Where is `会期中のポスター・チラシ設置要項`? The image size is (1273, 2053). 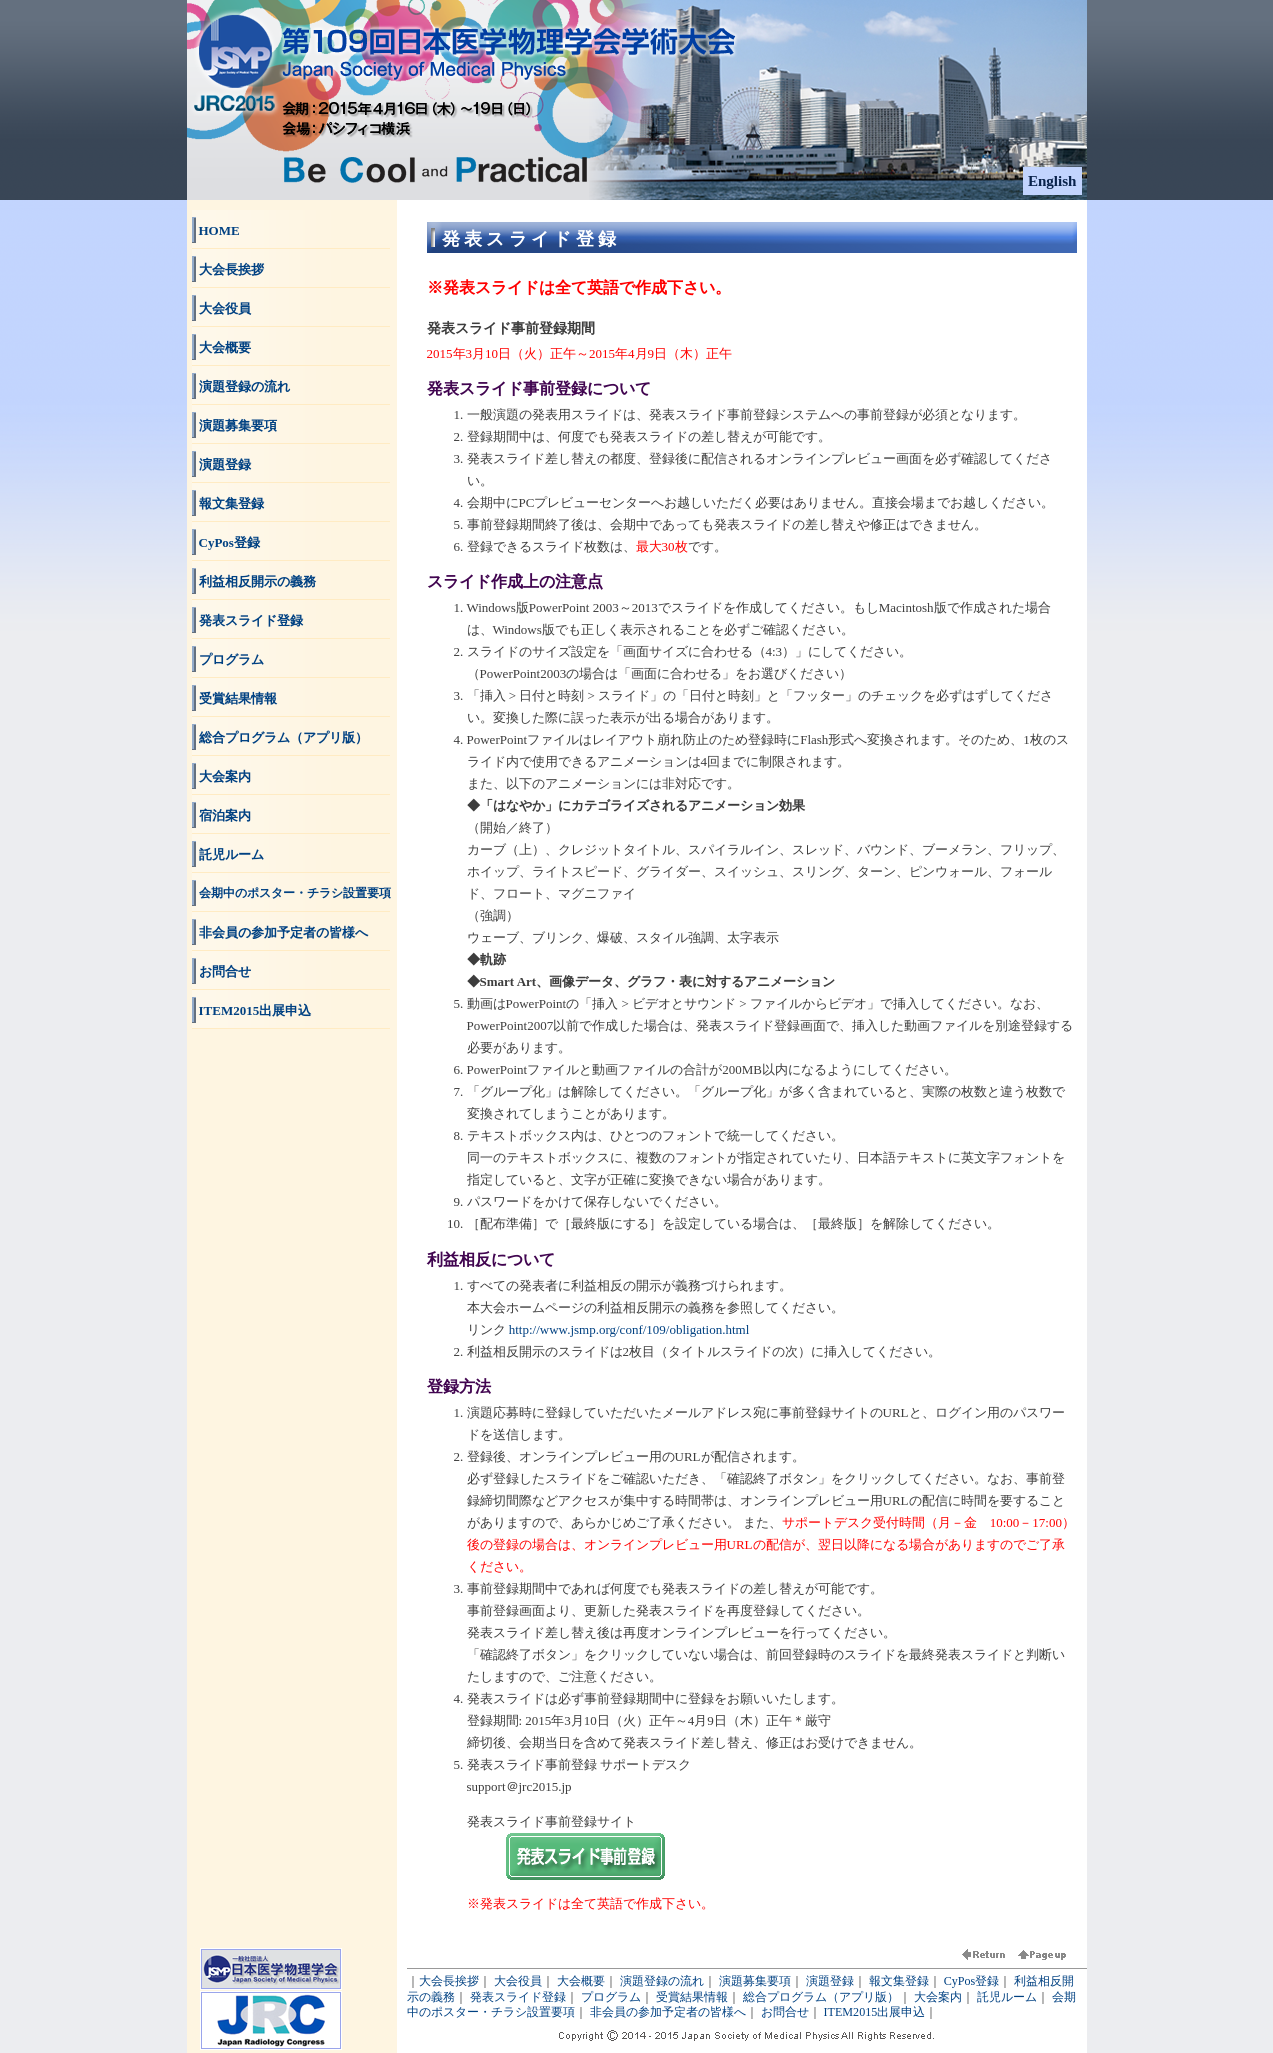 会期中のポスター・チラシ設置要項 is located at coordinates (295, 893).